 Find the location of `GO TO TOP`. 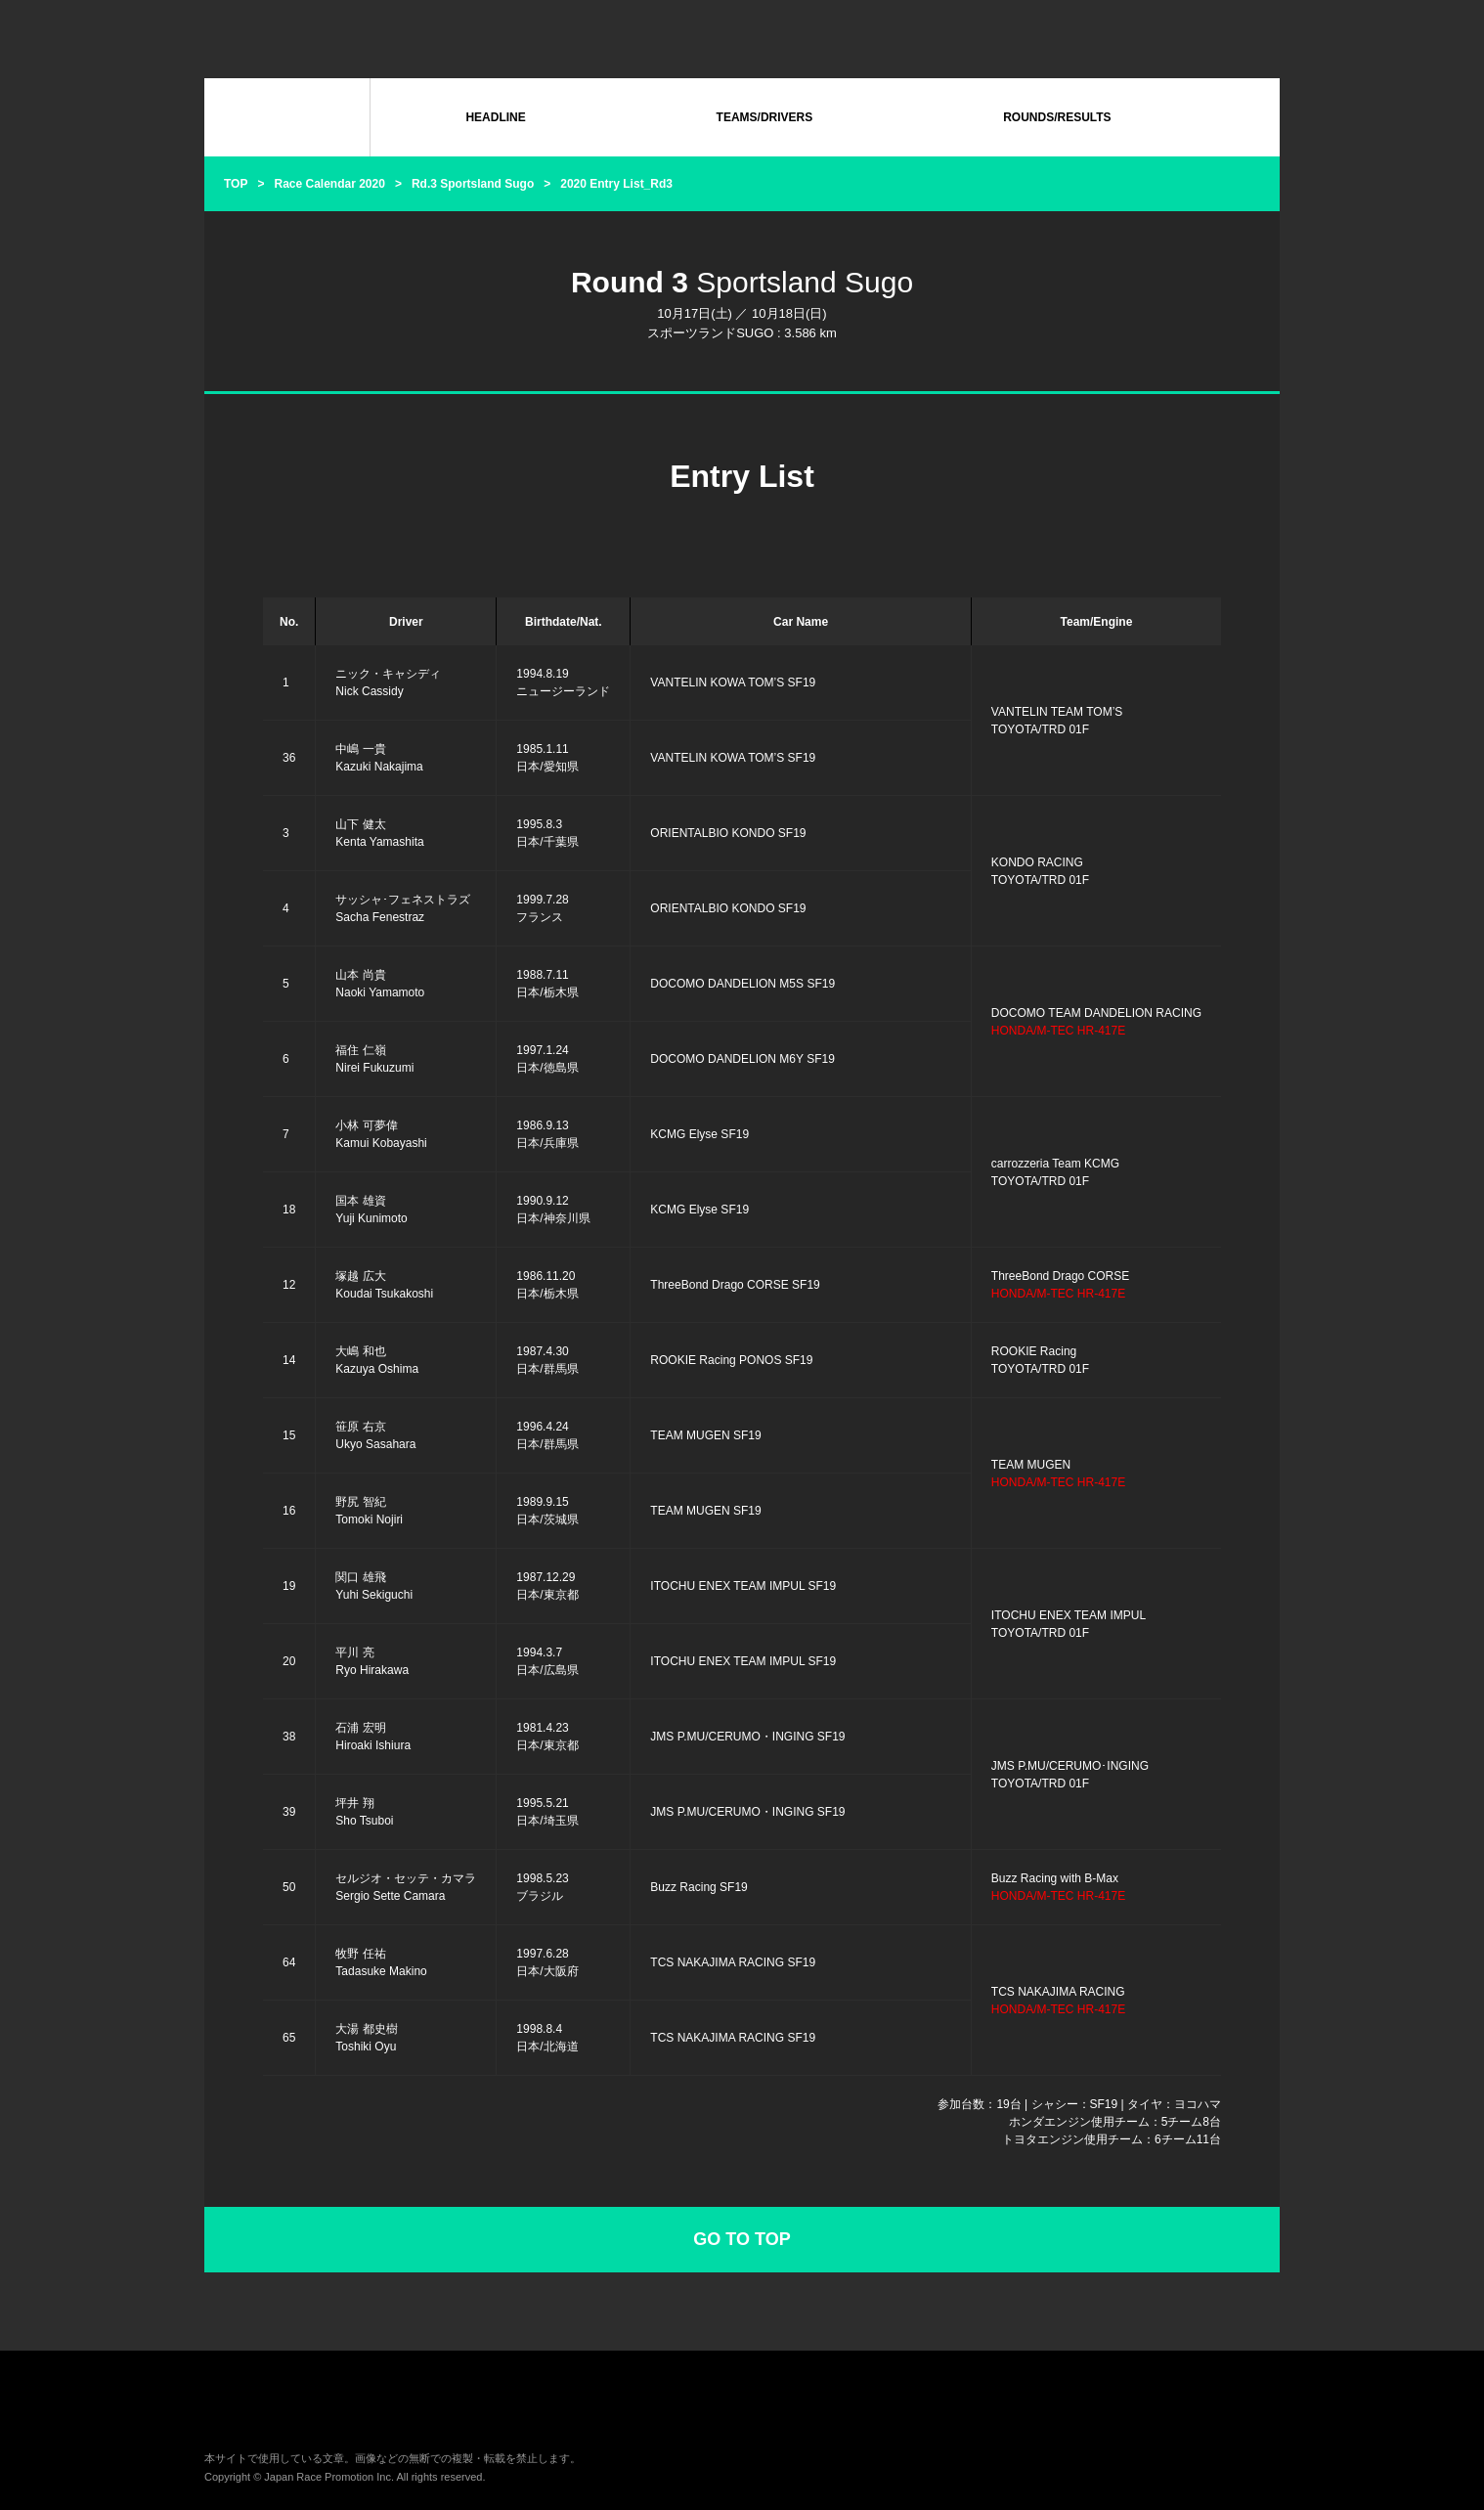

GO TO TOP is located at coordinates (741, 2239).